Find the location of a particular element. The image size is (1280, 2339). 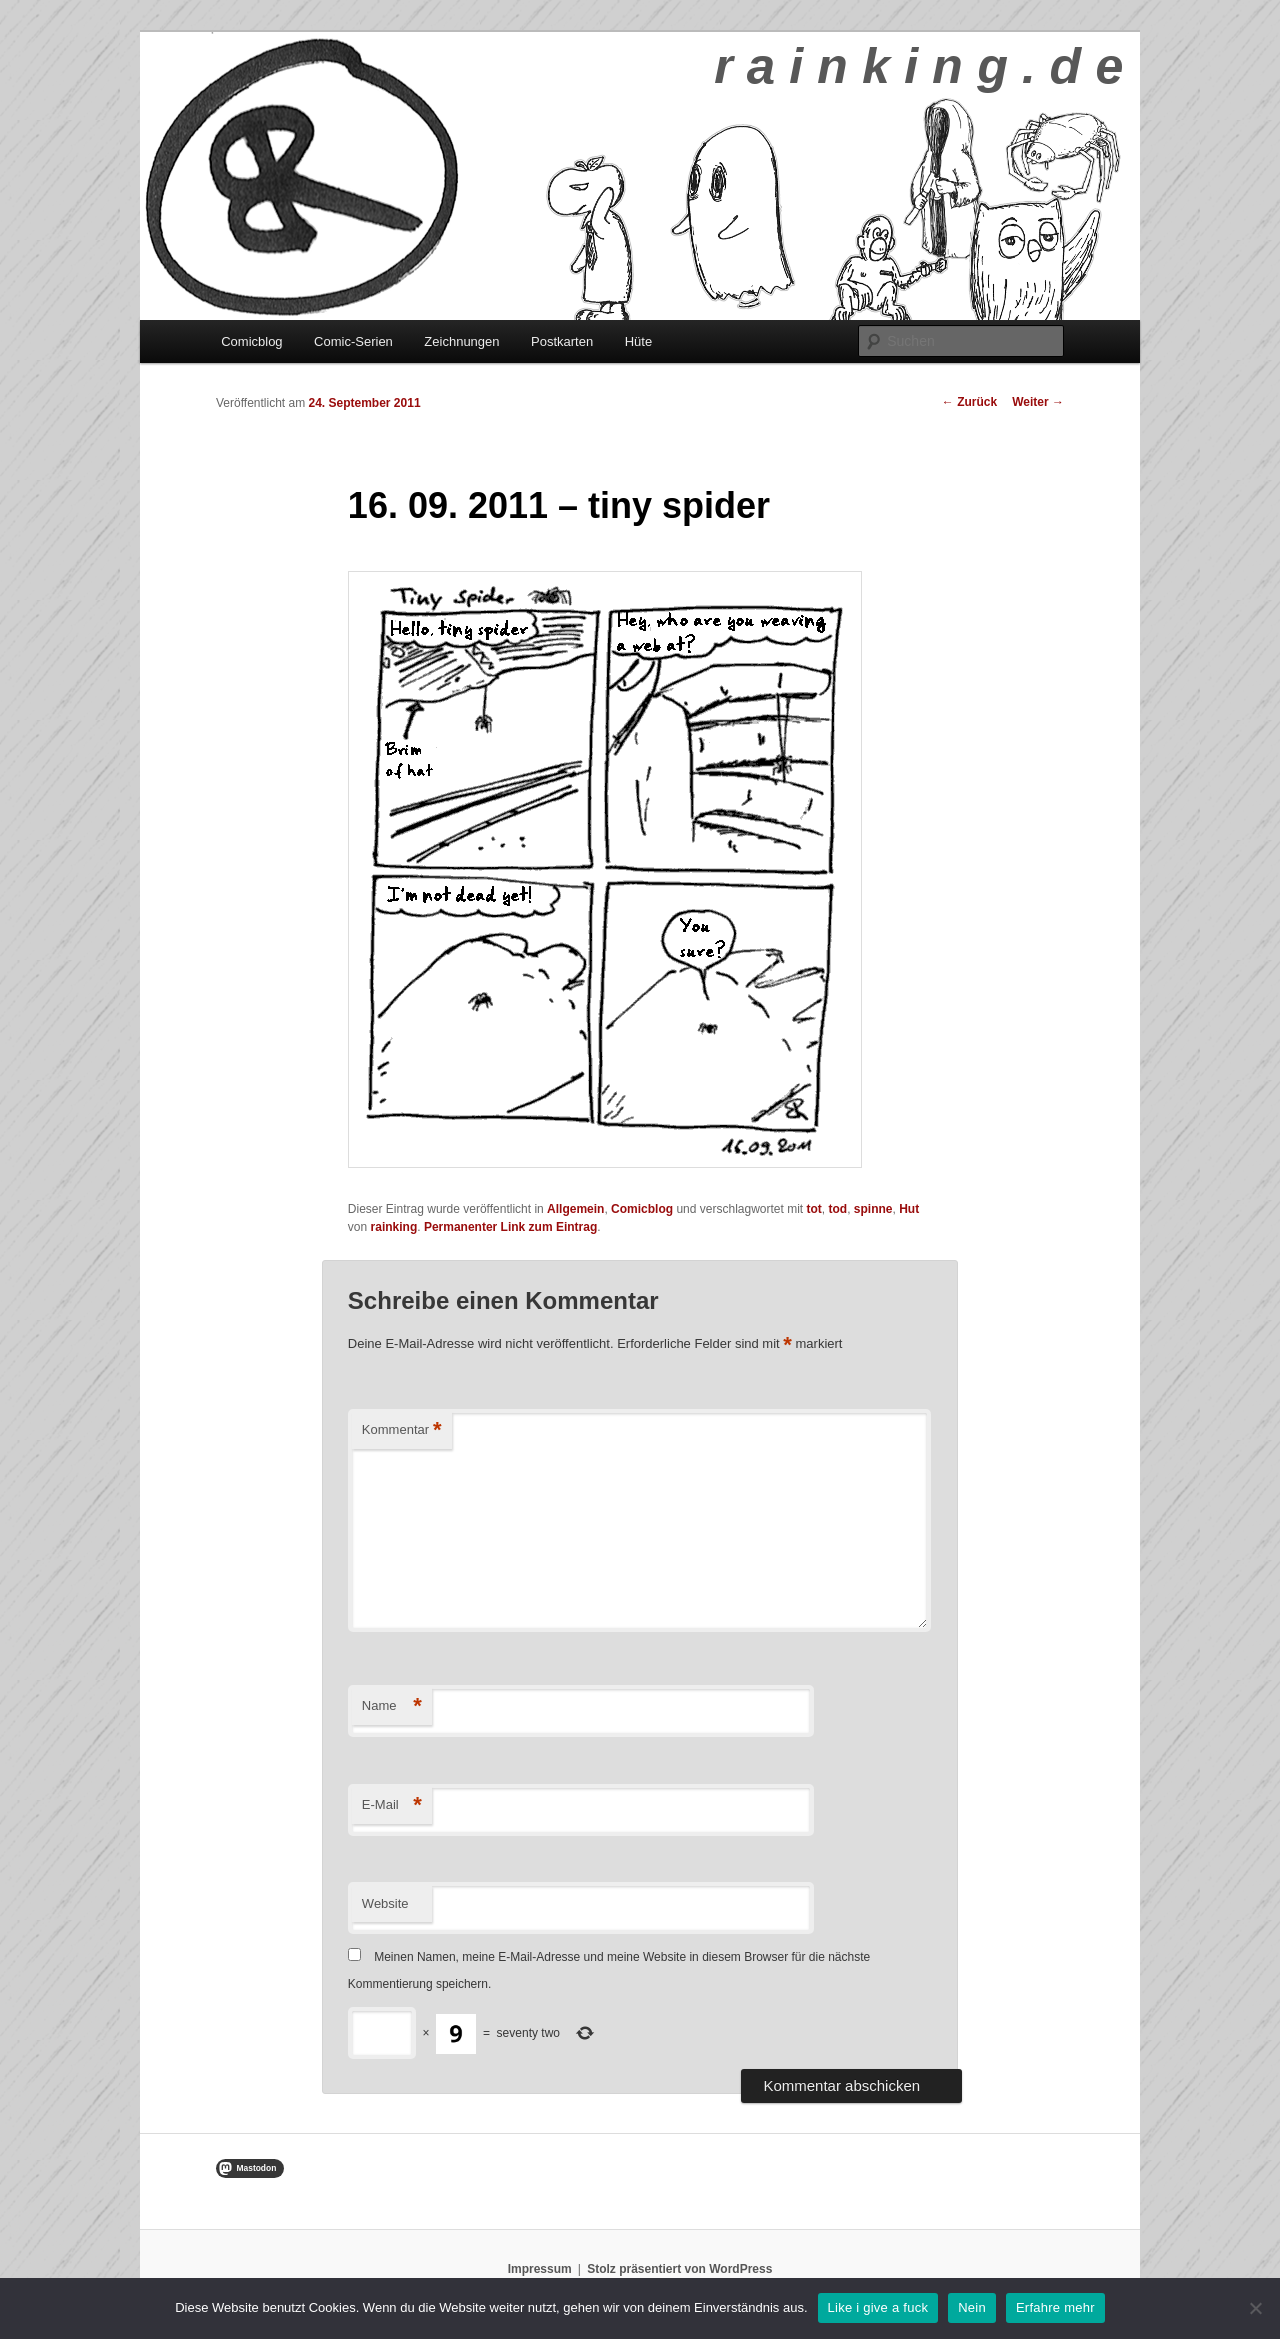

Stolz präsentiert von WordPress is located at coordinates (679, 2269).